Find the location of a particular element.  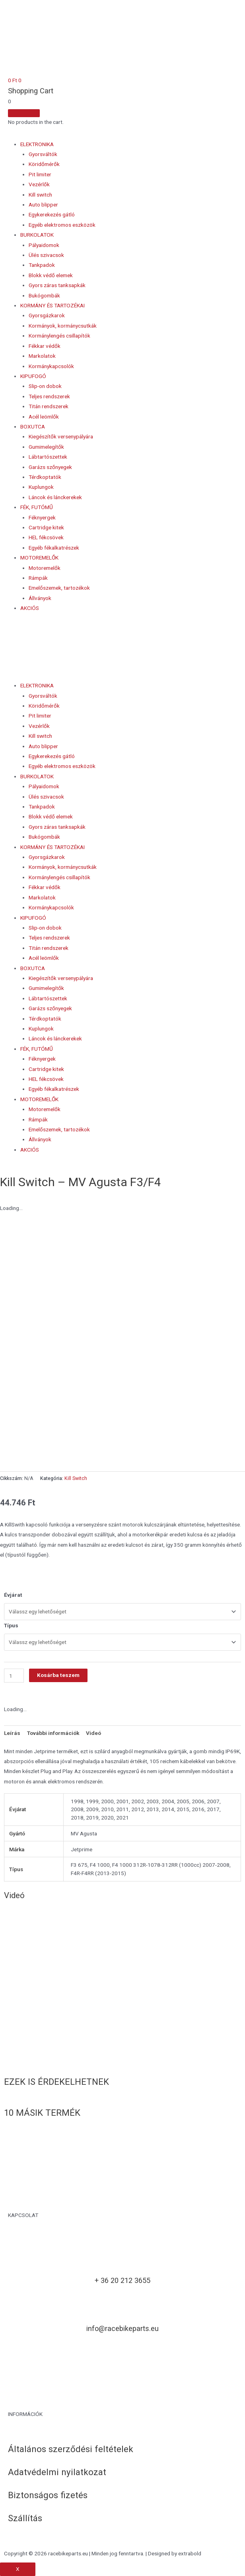

Pit limiter is located at coordinates (40, 174).